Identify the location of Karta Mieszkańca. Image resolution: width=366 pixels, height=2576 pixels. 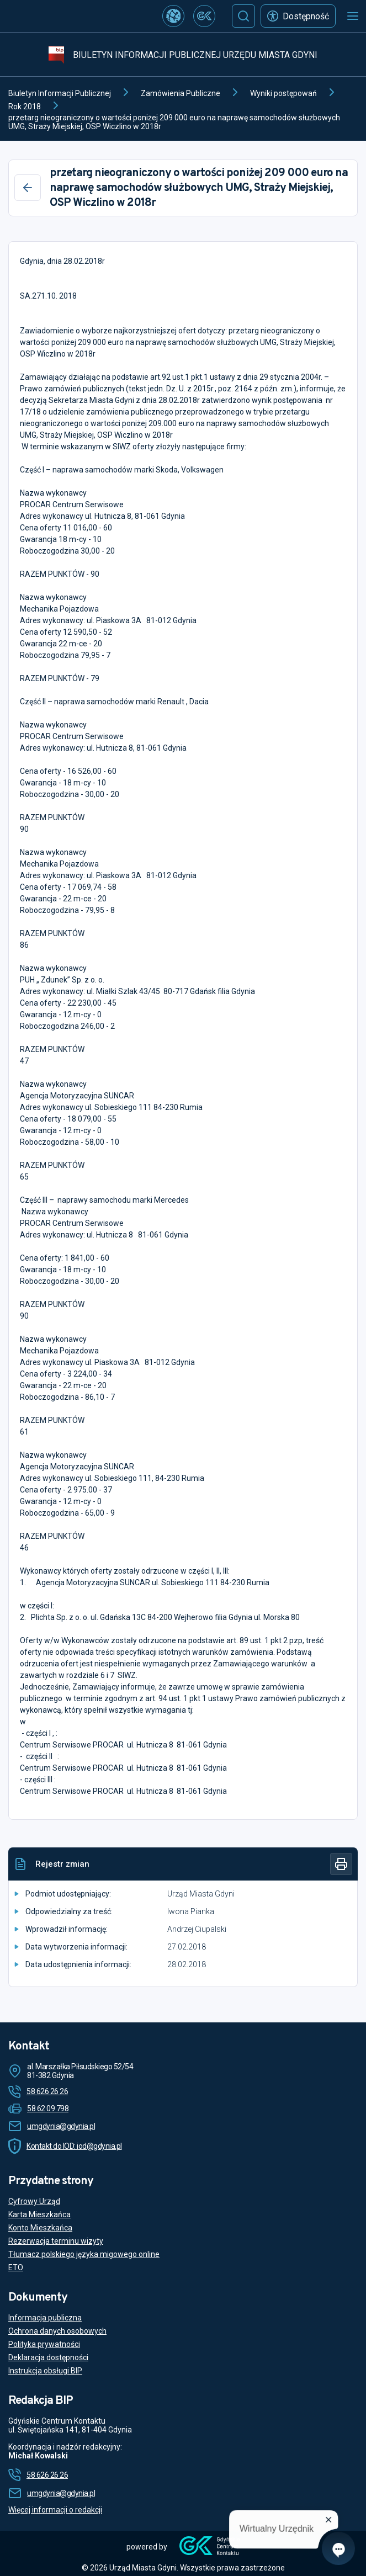
(39, 2214).